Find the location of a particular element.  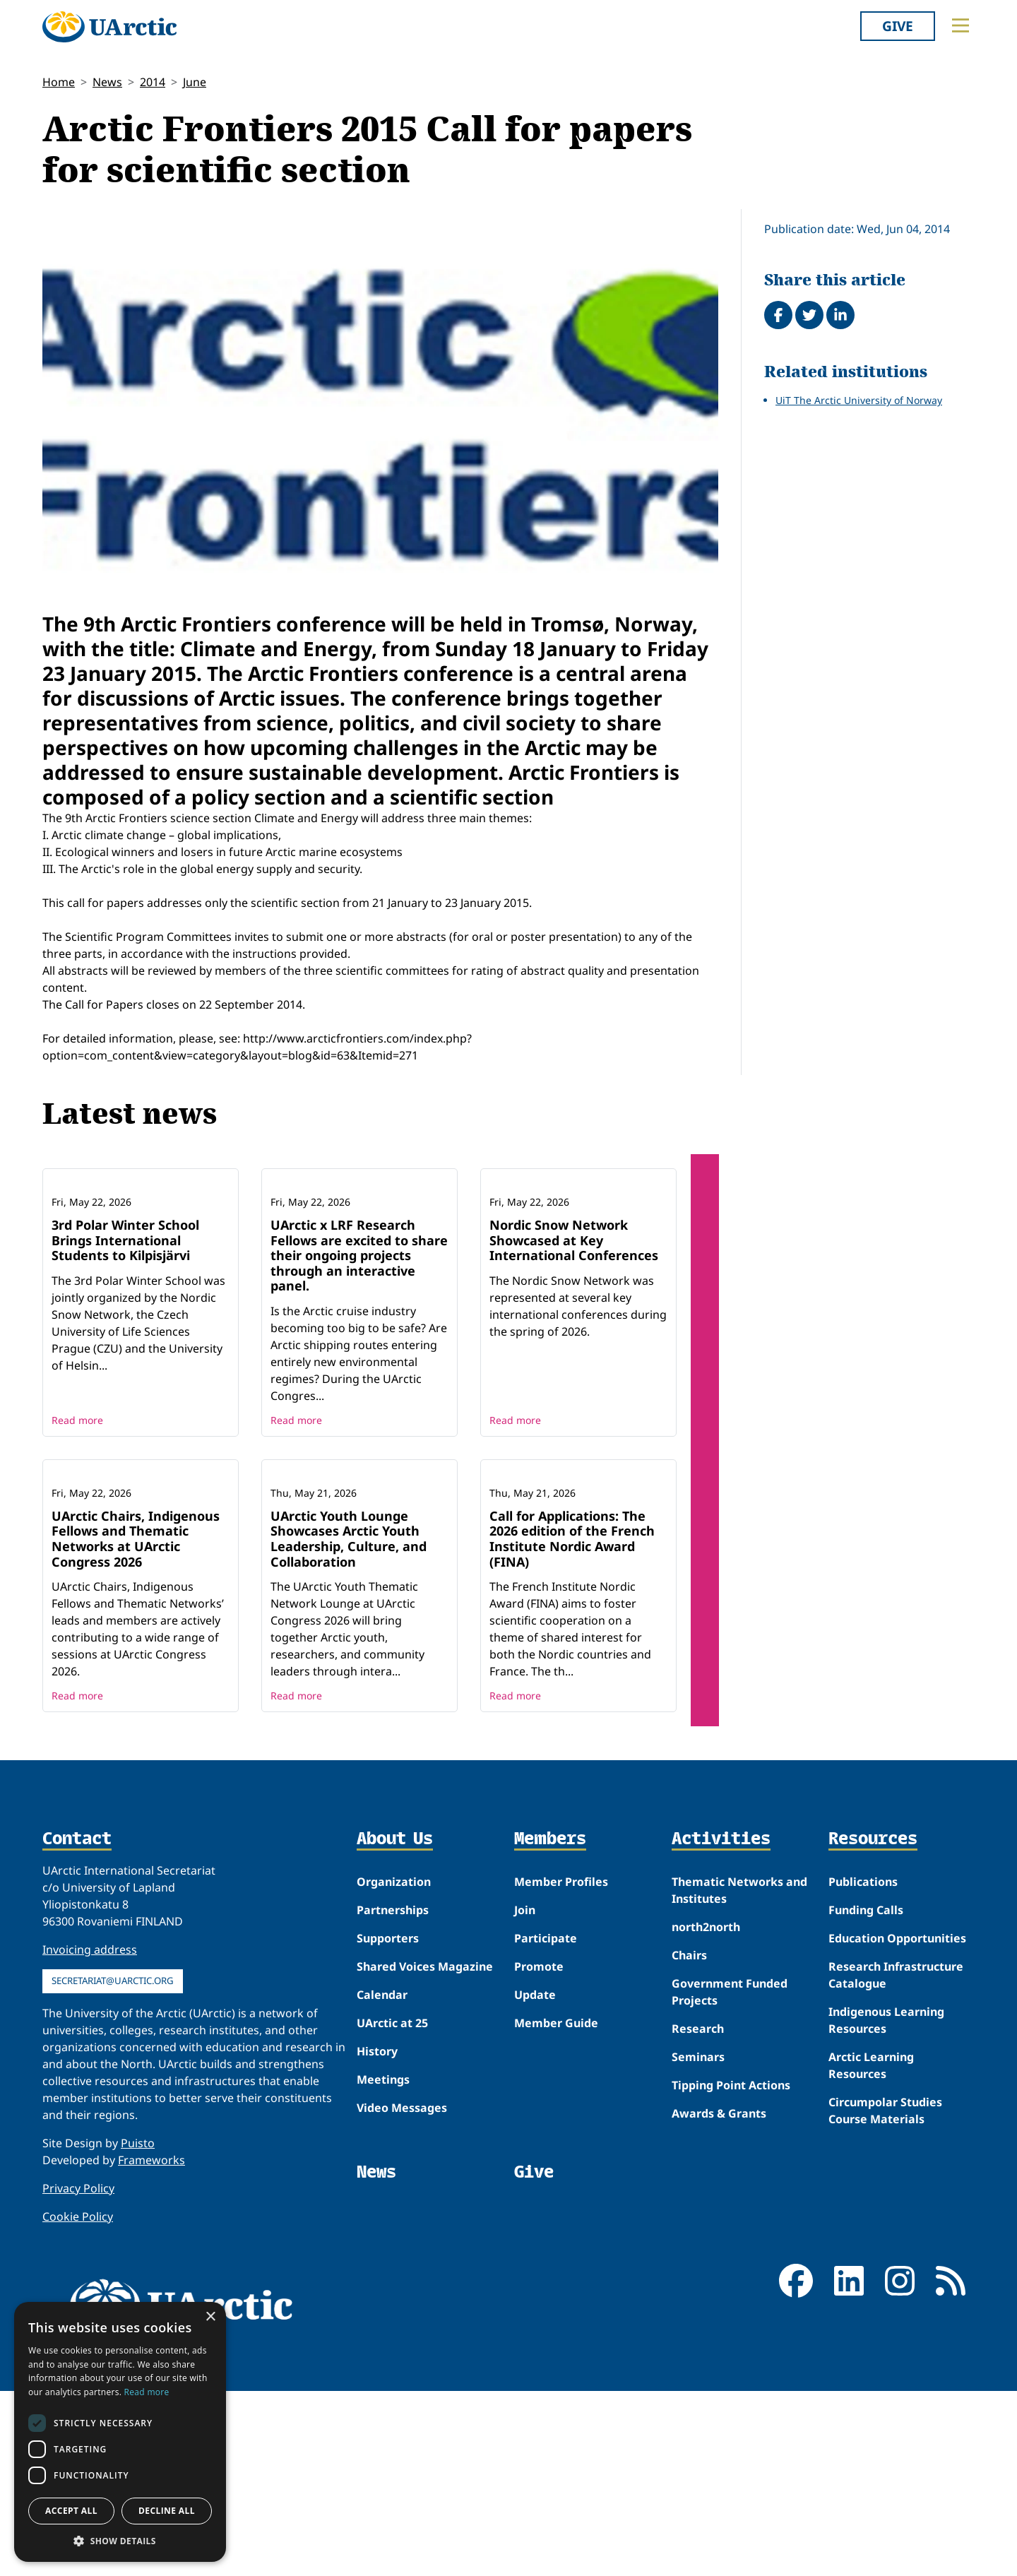

Call for Applications: The 2026 edition of the French Institute Nordic Award (FINA) is located at coordinates (572, 1723).